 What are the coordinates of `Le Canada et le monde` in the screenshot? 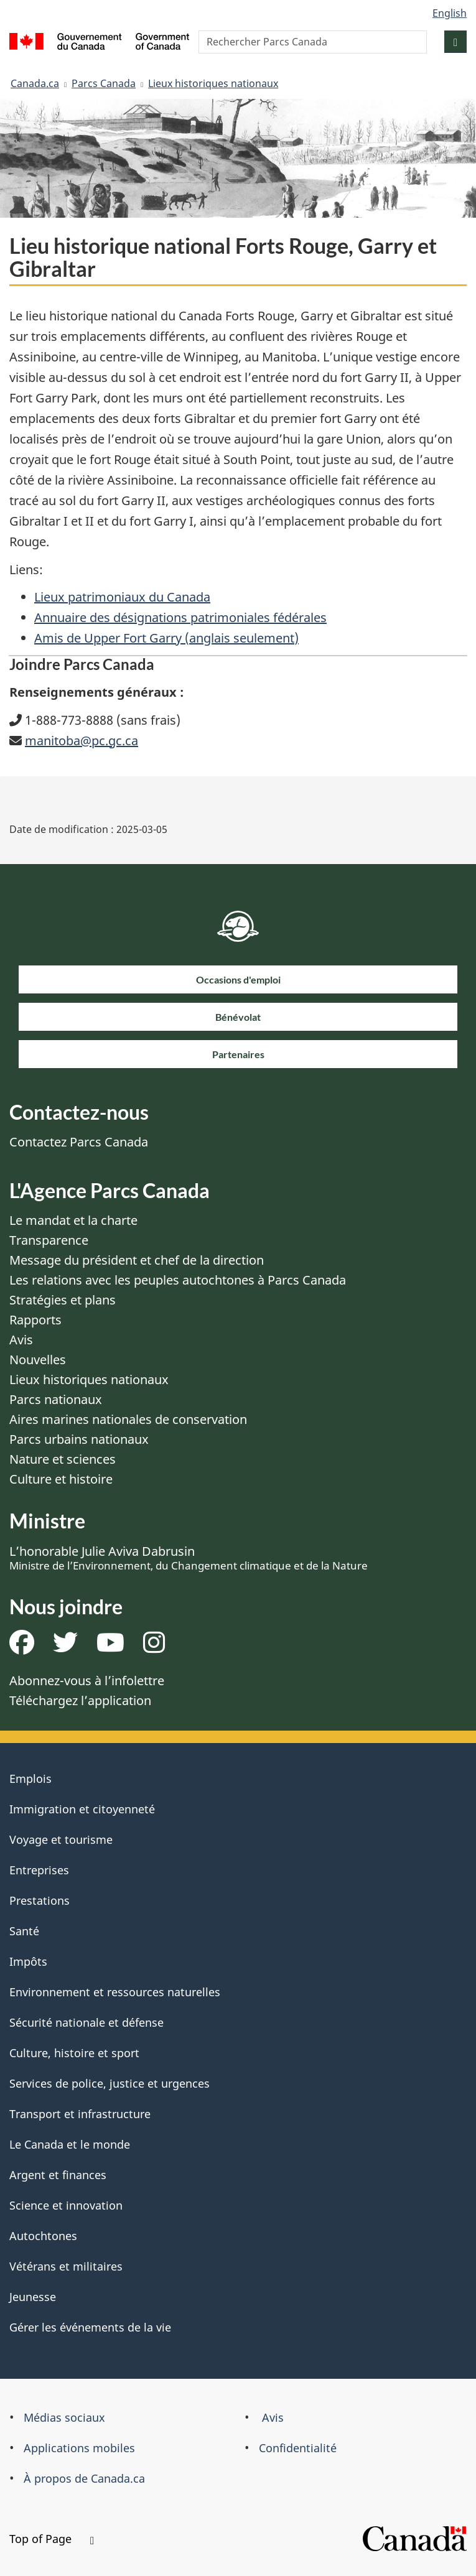 It's located at (69, 2144).